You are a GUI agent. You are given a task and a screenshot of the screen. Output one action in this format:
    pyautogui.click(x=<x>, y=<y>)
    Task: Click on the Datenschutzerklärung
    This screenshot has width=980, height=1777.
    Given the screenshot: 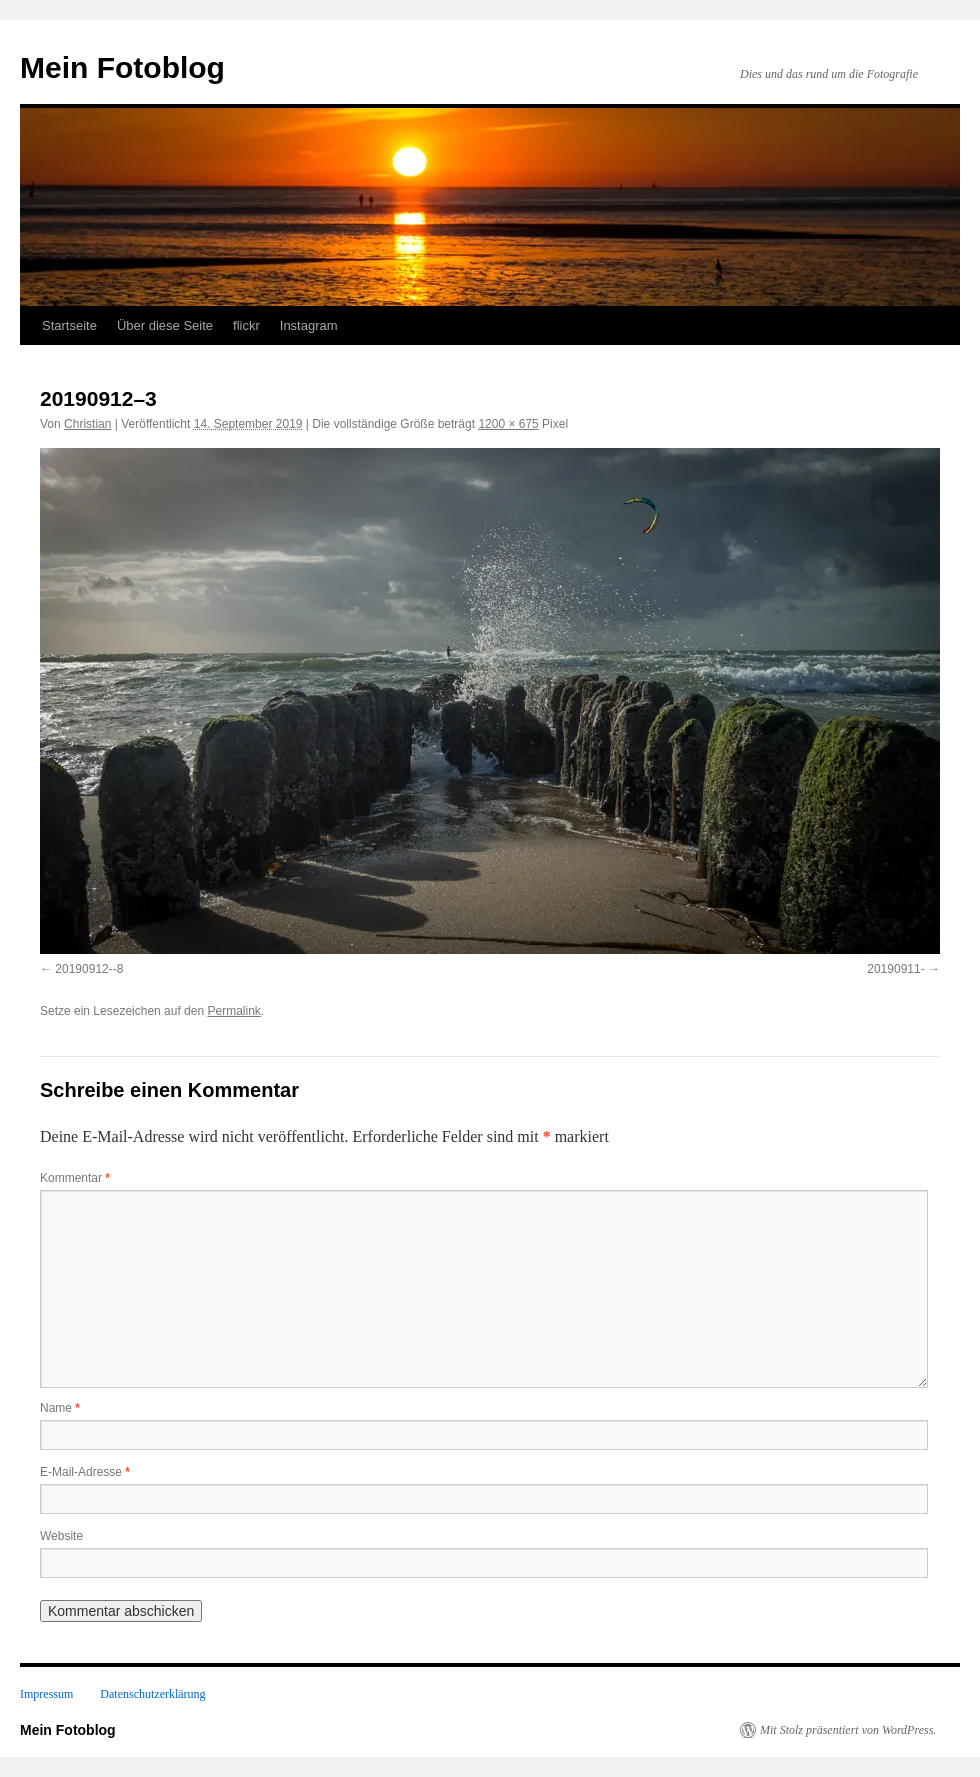 What is the action you would take?
    pyautogui.click(x=152, y=1694)
    